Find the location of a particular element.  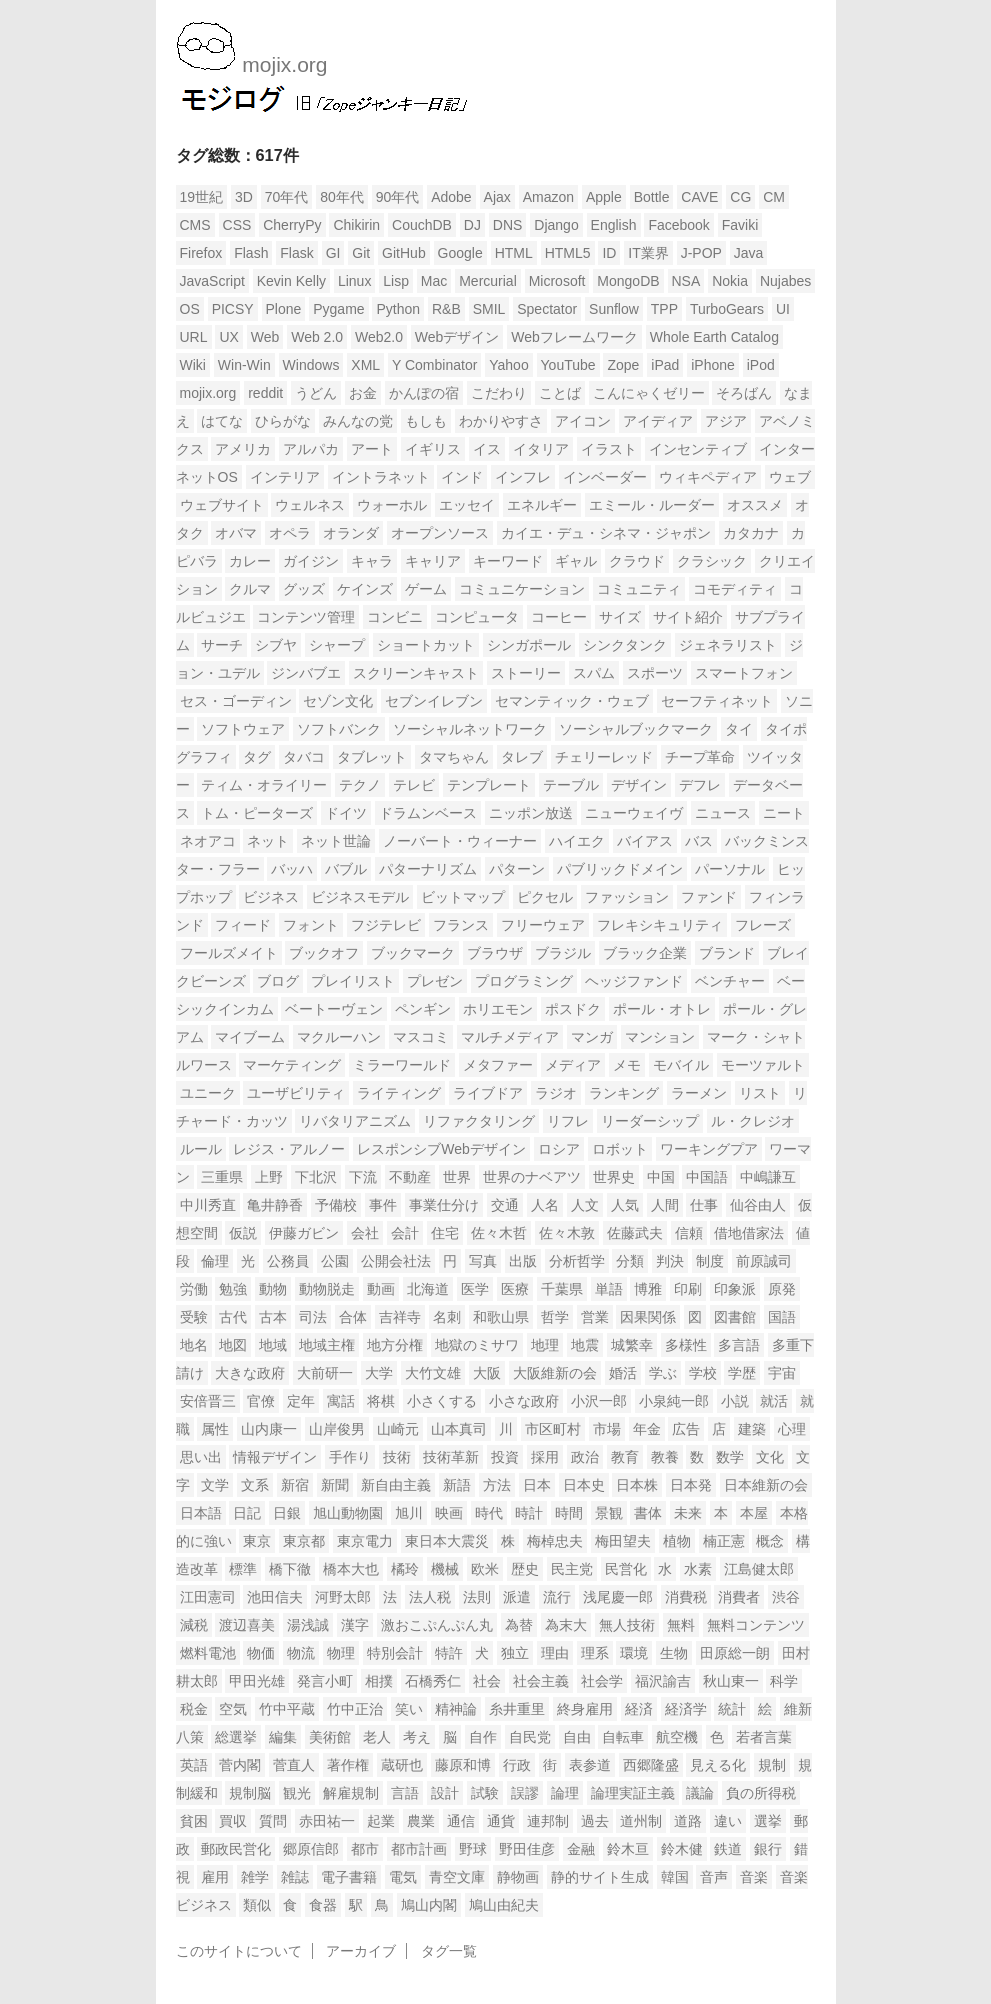

うどん is located at coordinates (316, 393).